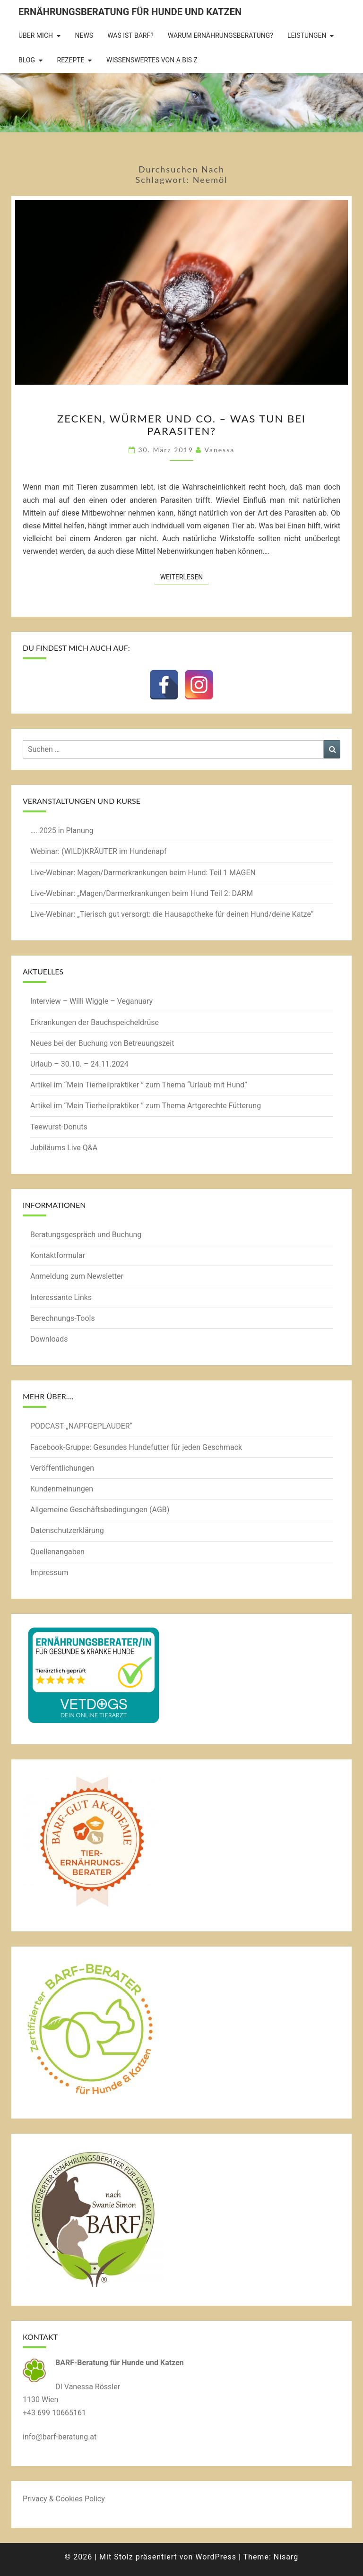  What do you see at coordinates (58, 1126) in the screenshot?
I see `Teewurst-Donuts` at bounding box center [58, 1126].